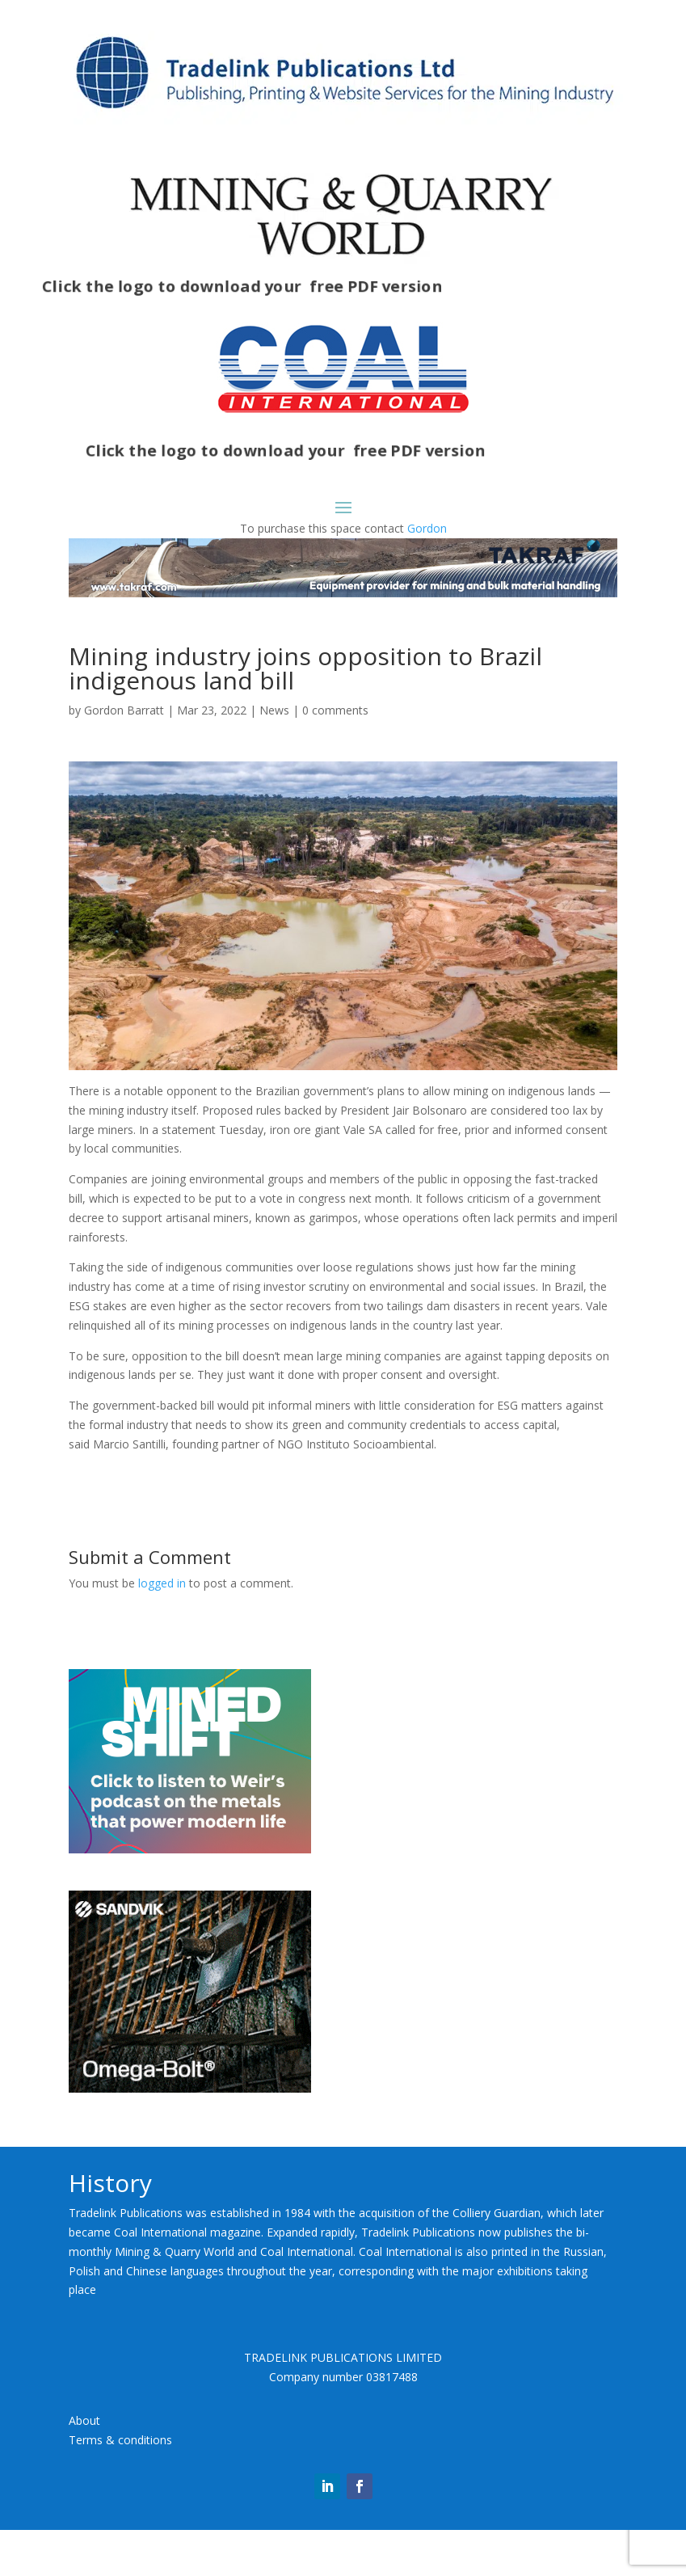 The width and height of the screenshot is (686, 2576). I want to click on Gordon, so click(427, 528).